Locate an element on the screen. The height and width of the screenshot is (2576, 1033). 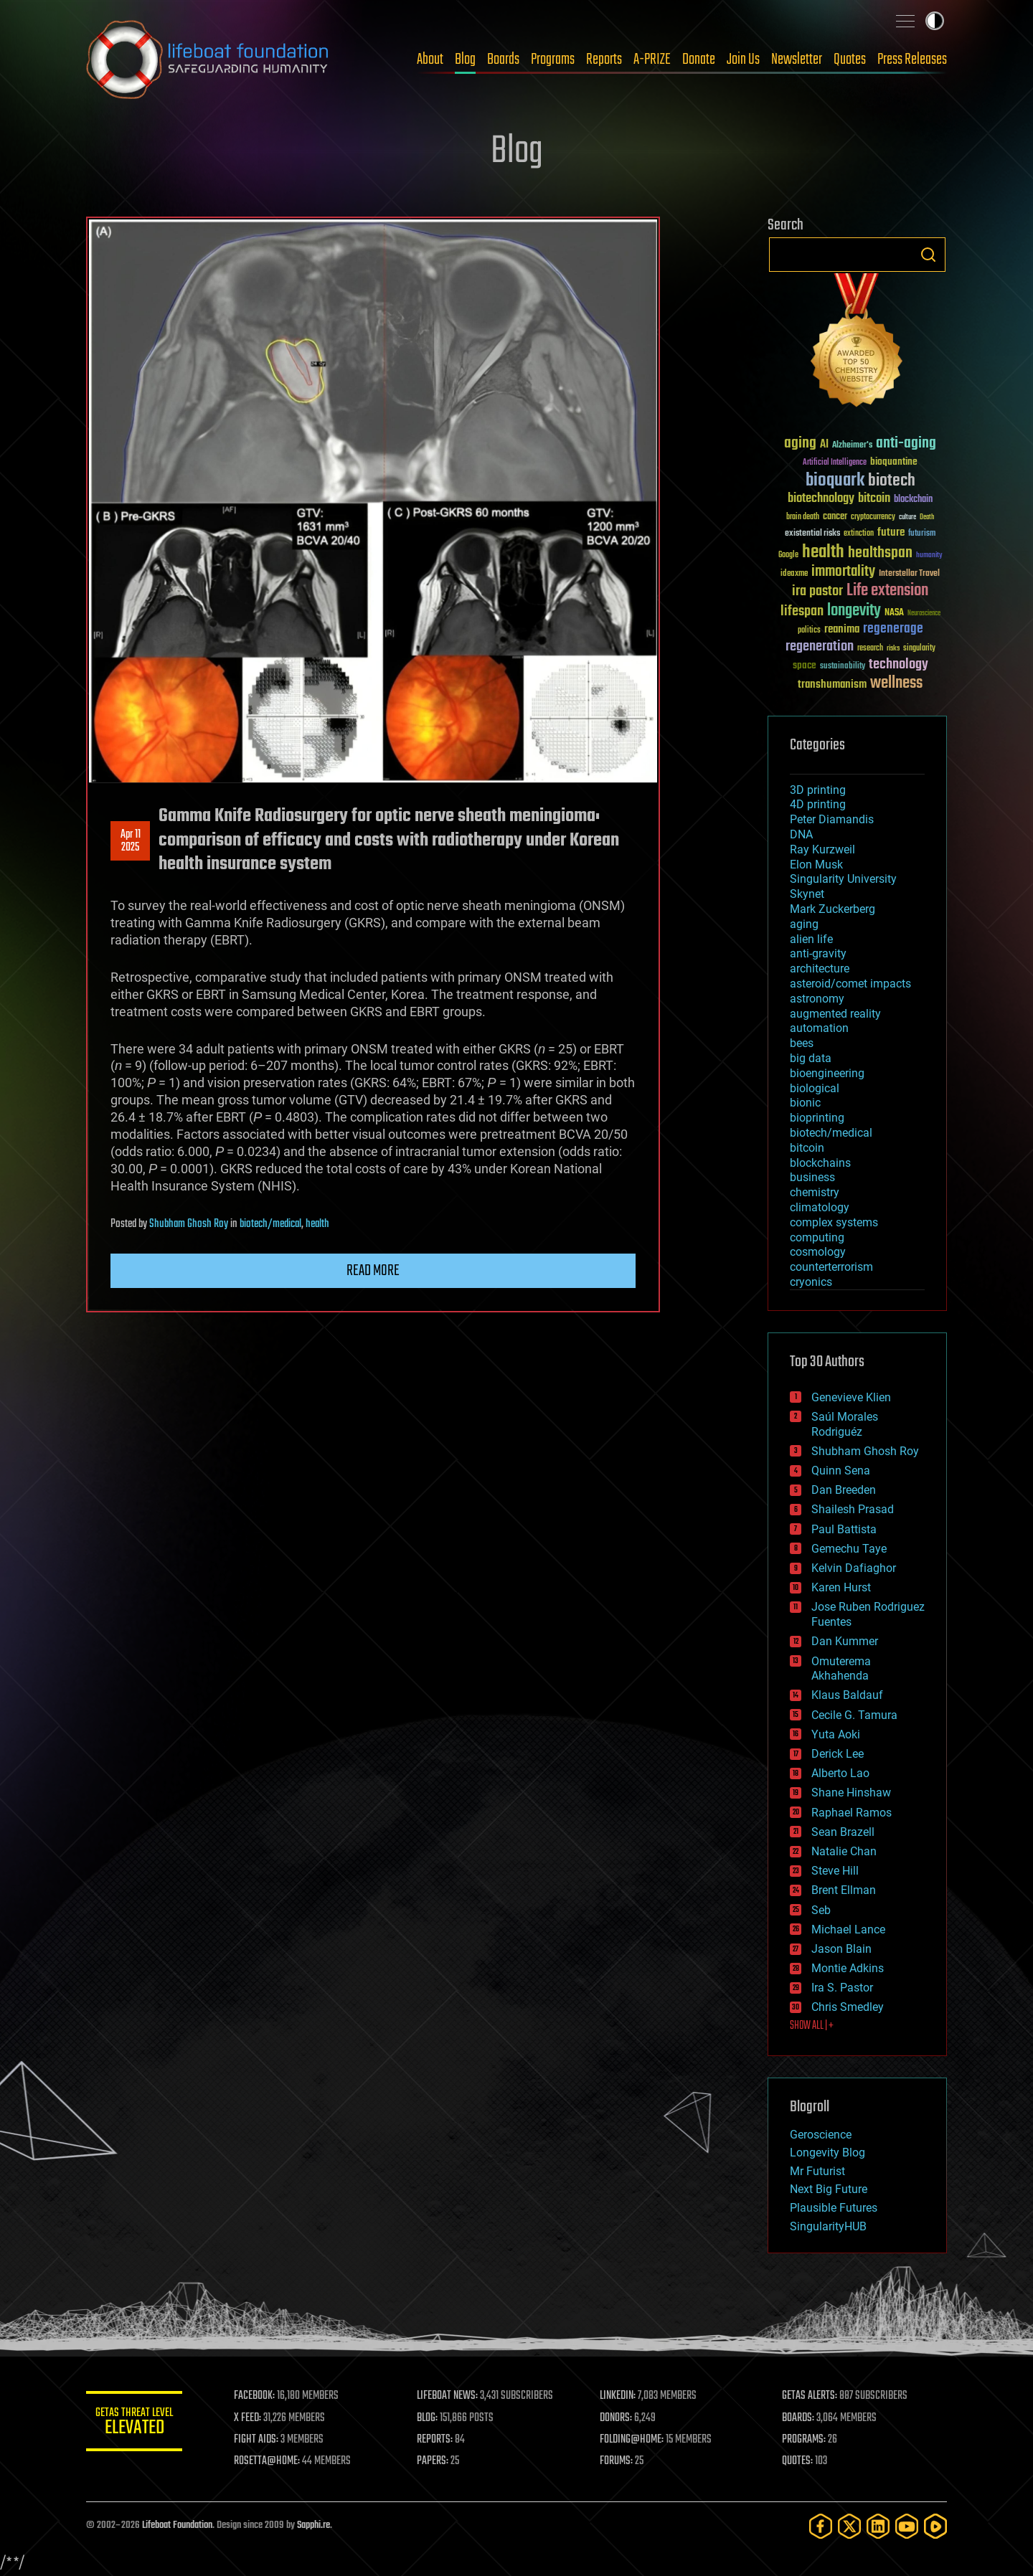
extinction [extinction (30 items)] is located at coordinates (859, 534).